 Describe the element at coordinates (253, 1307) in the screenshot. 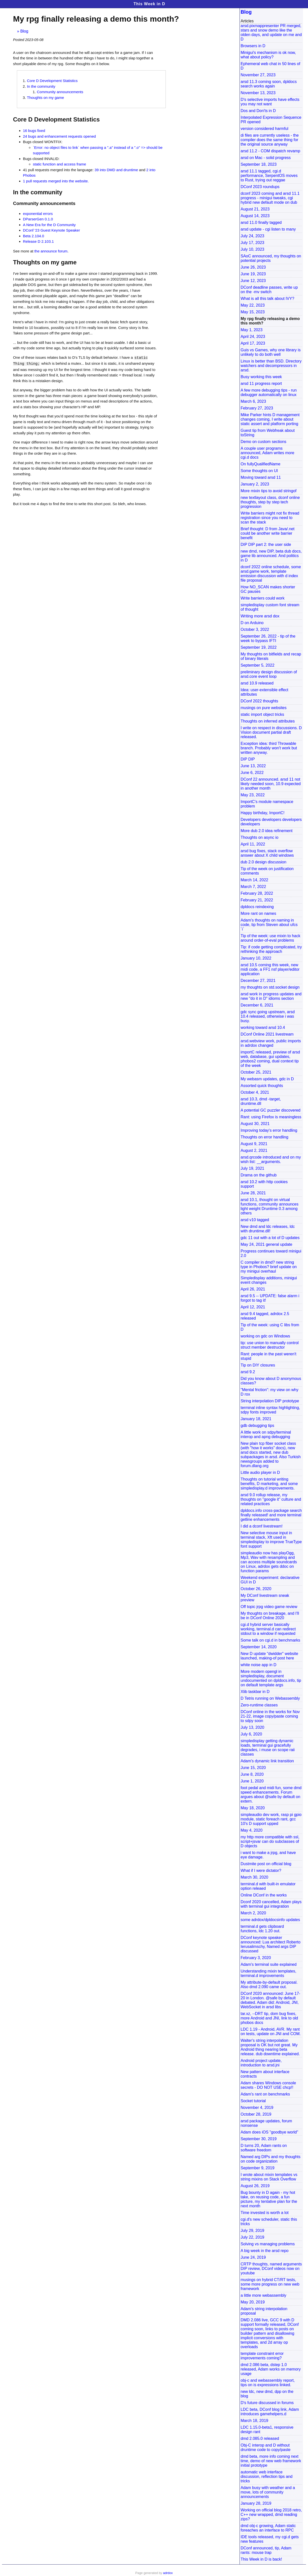

I see `April 12, 2021` at that location.